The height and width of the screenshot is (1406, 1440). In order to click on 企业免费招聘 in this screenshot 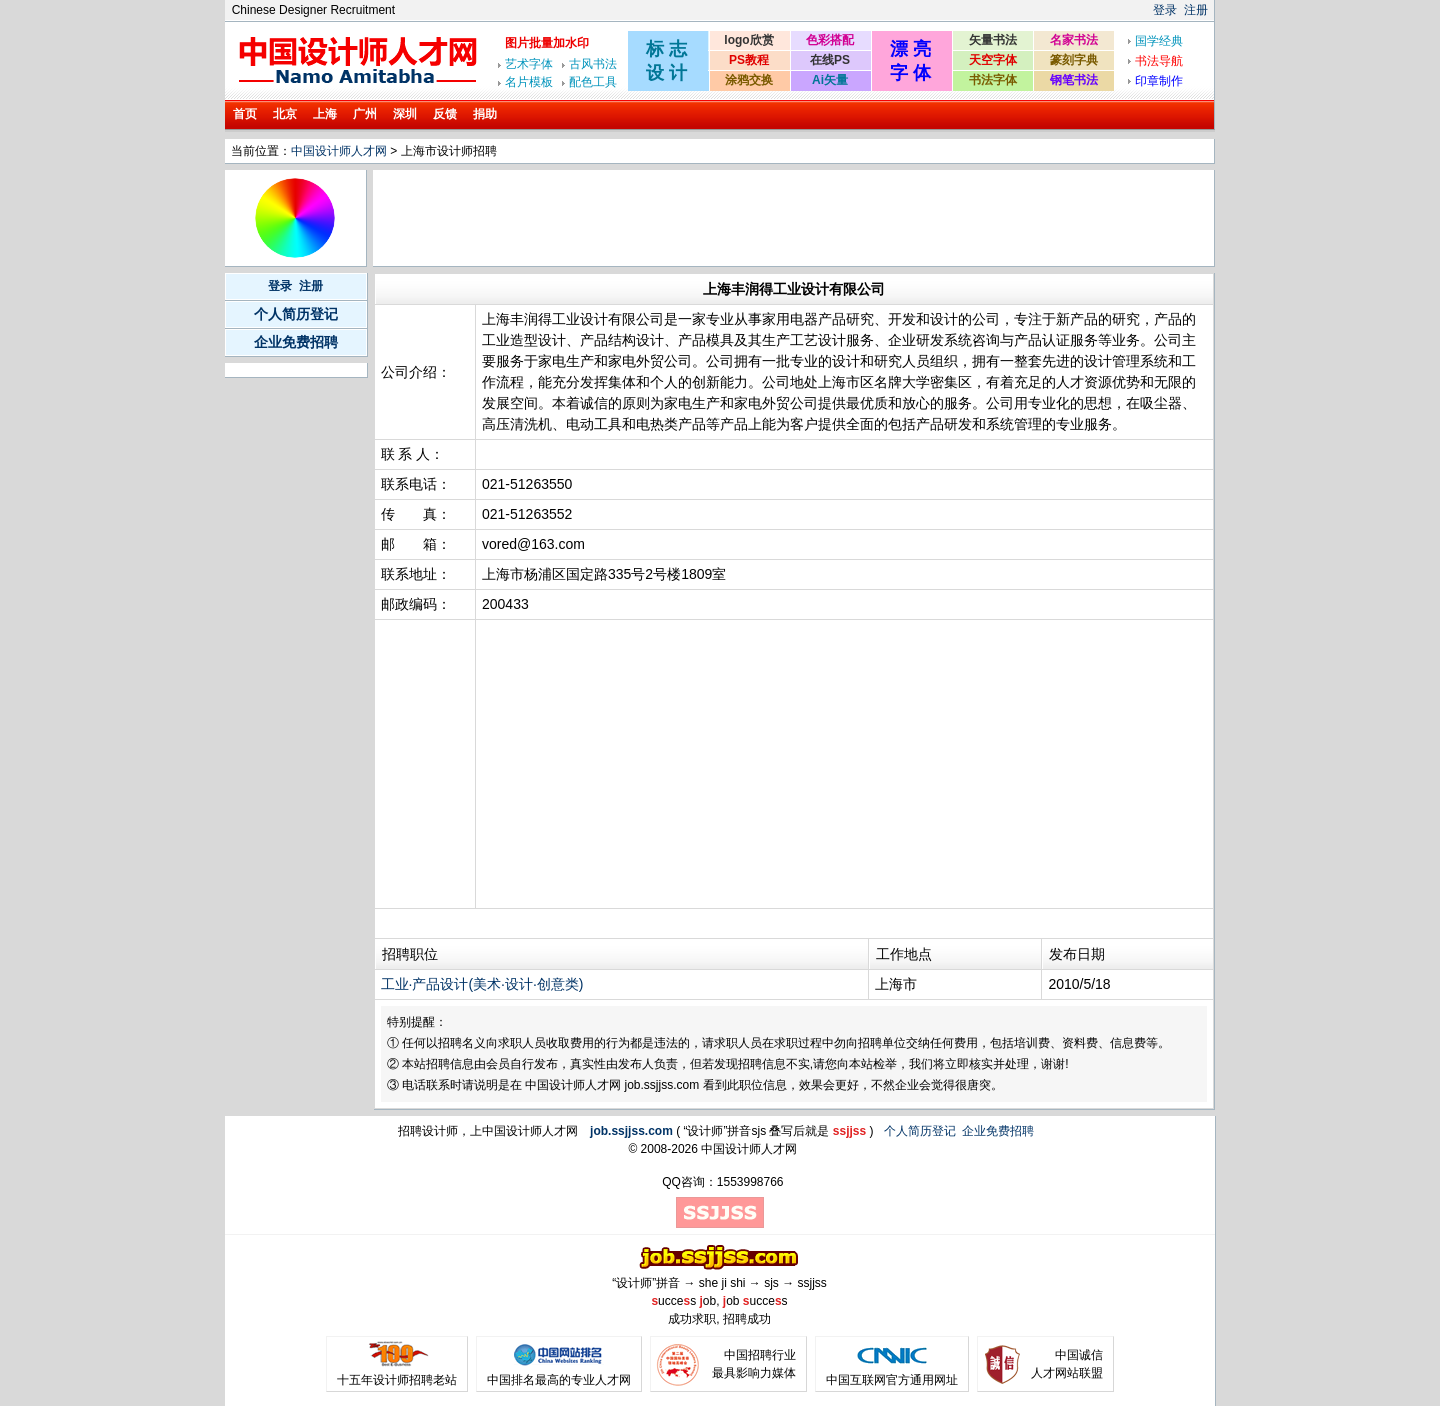, I will do `click(296, 342)`.